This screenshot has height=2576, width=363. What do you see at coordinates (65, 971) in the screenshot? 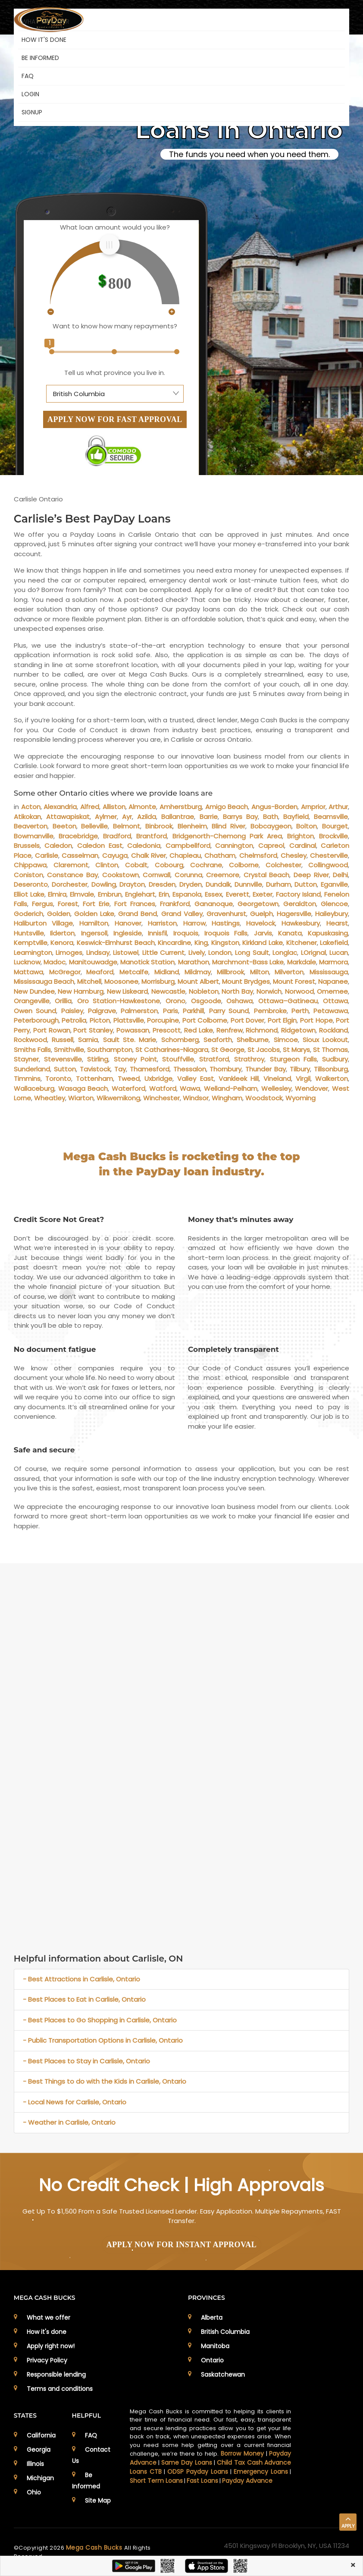
I see `McGregor` at bounding box center [65, 971].